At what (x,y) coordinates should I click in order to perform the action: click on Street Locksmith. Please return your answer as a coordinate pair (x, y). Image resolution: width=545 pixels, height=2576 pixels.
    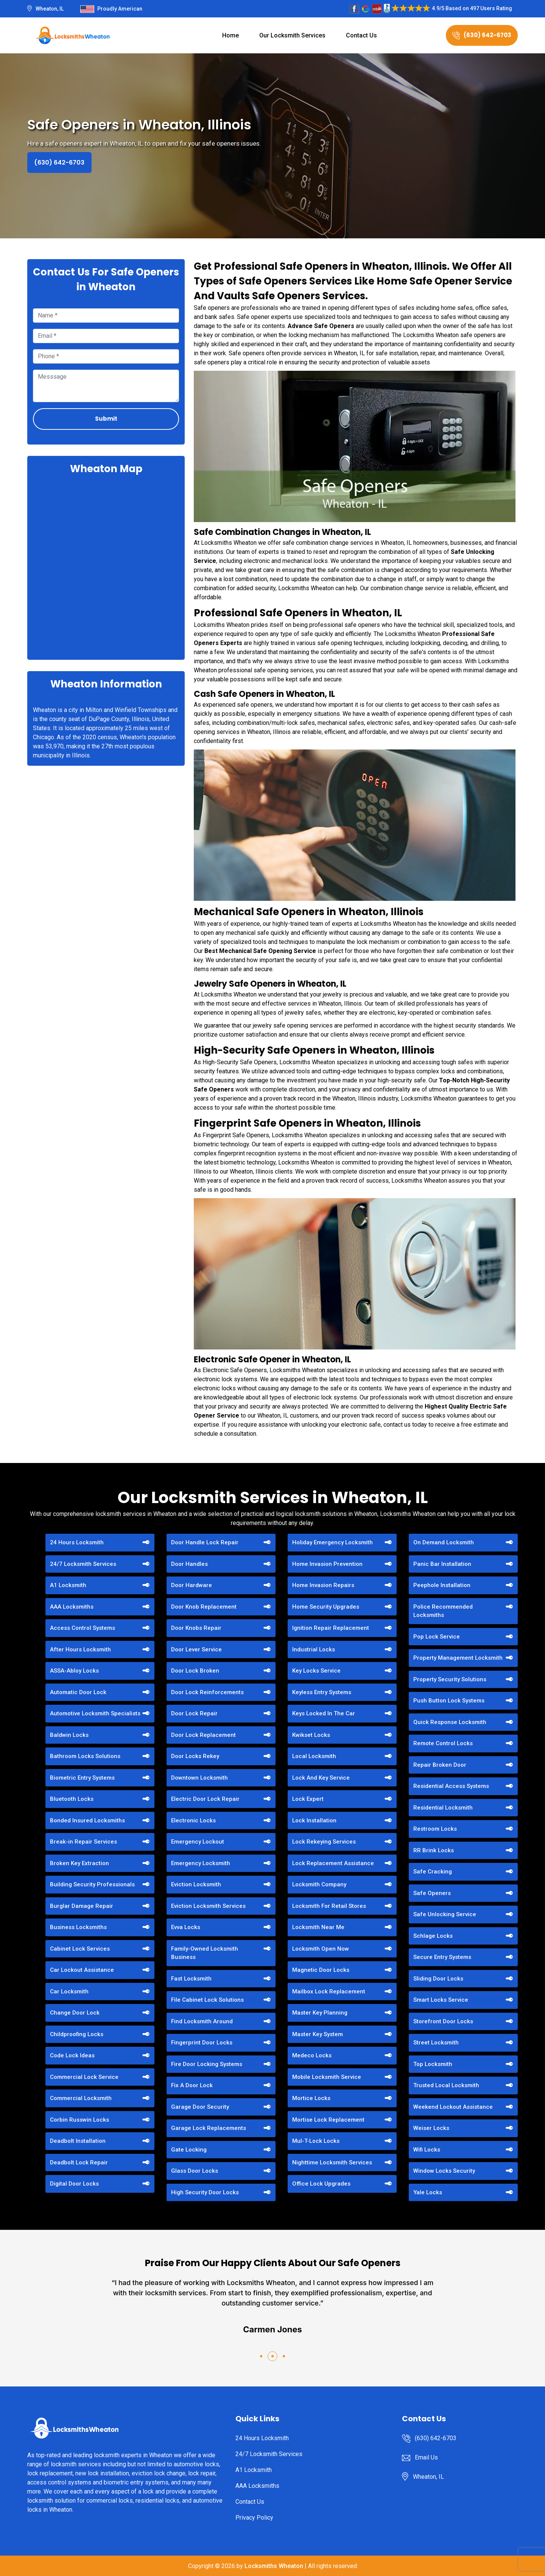
    Looking at the image, I should click on (436, 2042).